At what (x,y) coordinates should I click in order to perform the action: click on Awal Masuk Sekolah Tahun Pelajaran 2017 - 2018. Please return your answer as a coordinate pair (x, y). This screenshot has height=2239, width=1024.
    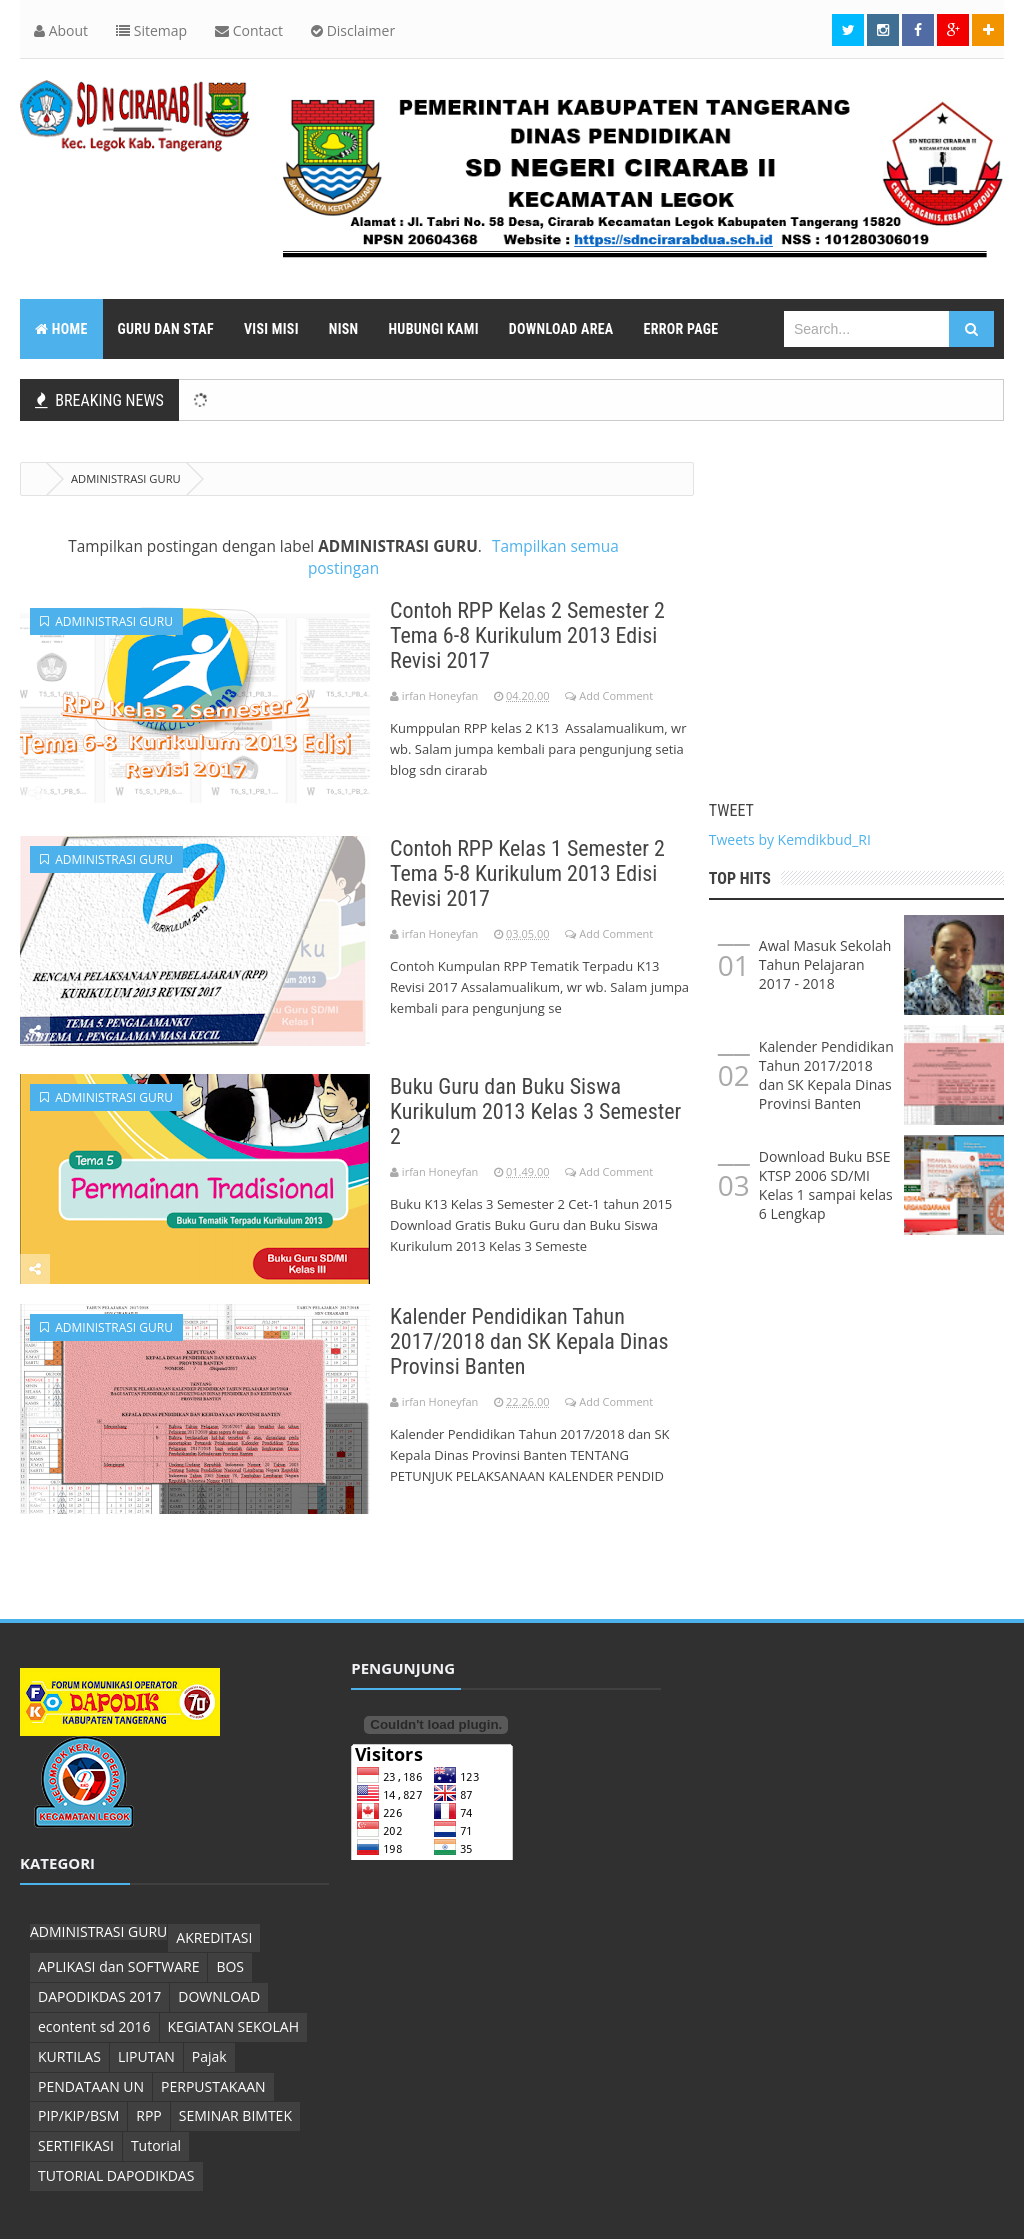
    Looking at the image, I should click on (825, 964).